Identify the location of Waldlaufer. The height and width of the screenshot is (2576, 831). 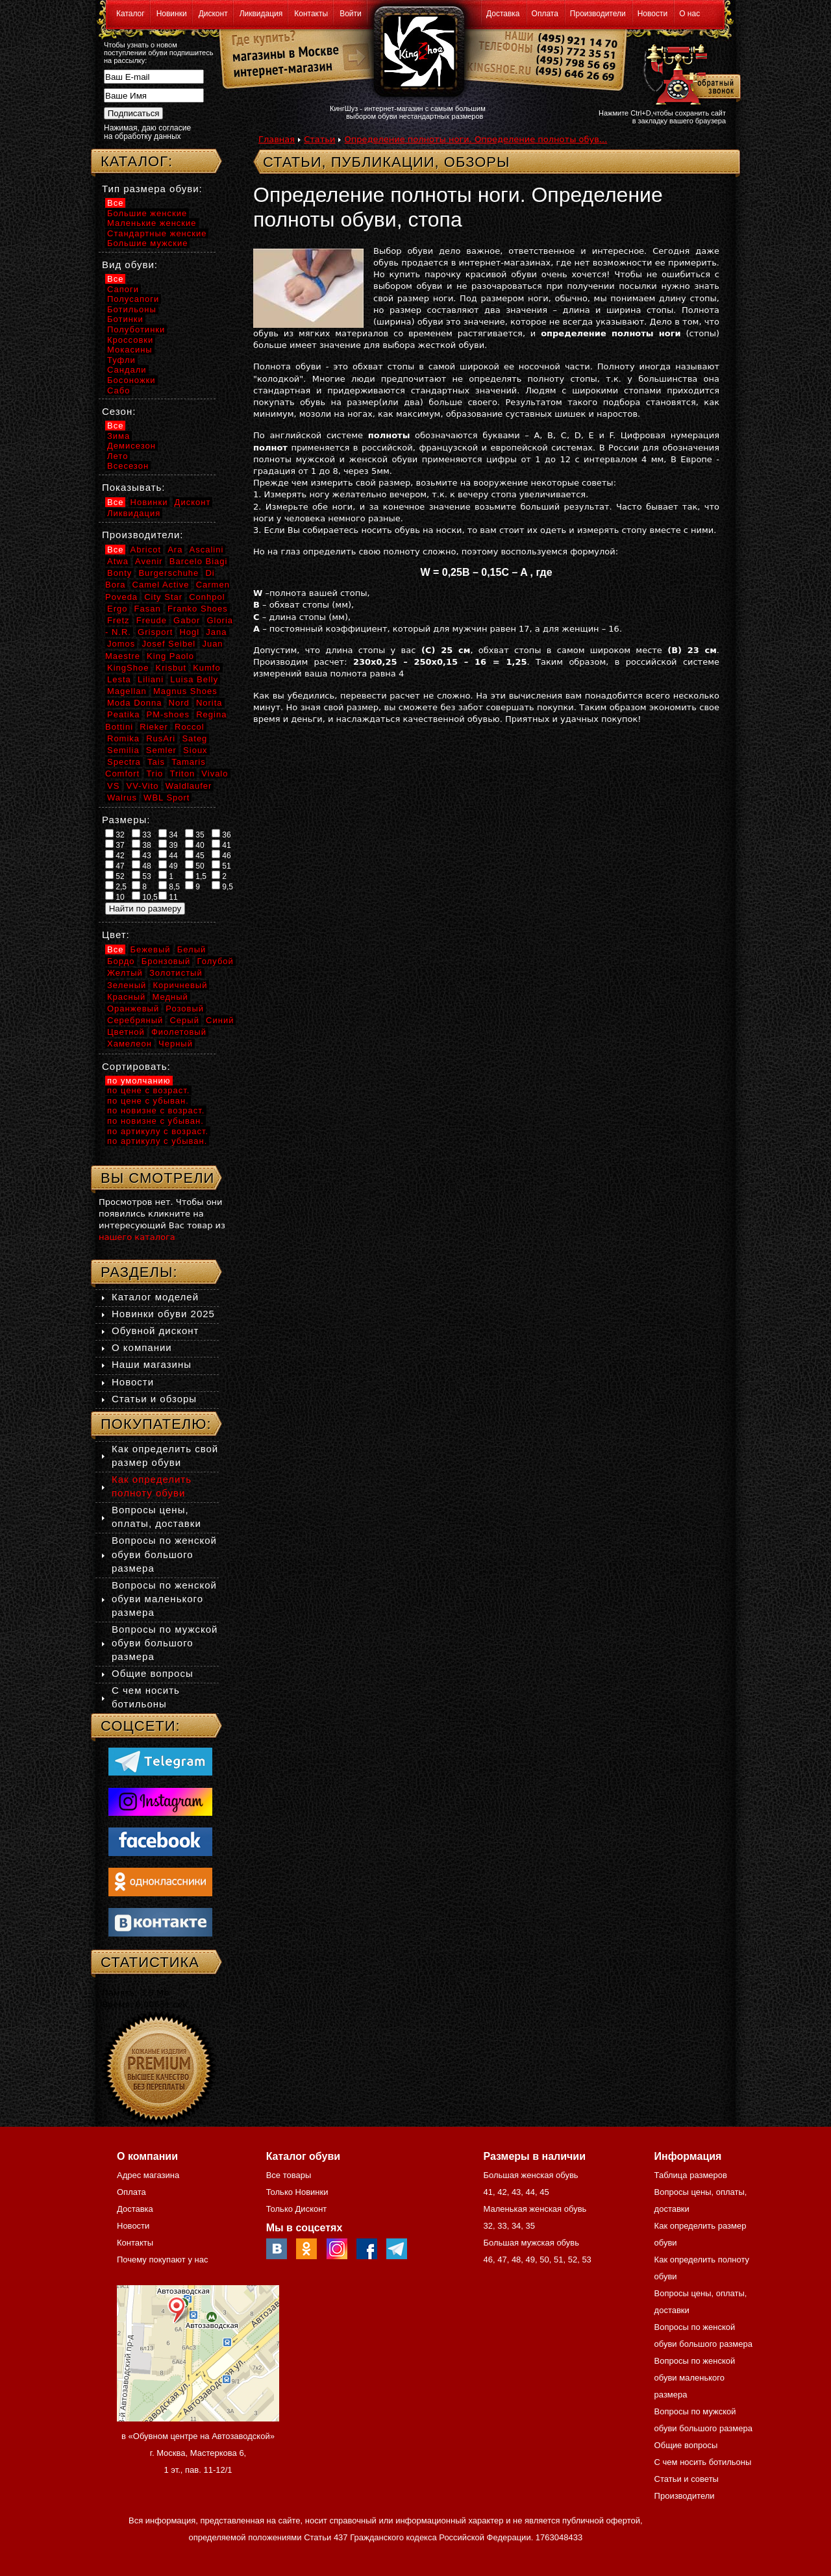
(189, 786).